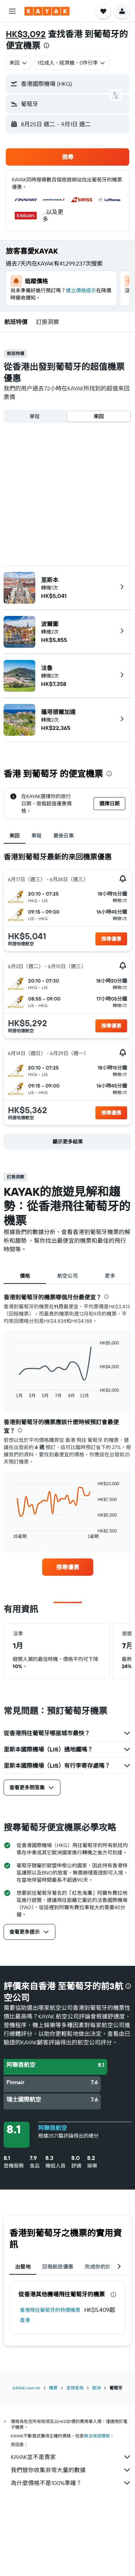 This screenshot has height=2576, width=135. Describe the element at coordinates (49, 579) in the screenshot. I see `里斯本` at that location.